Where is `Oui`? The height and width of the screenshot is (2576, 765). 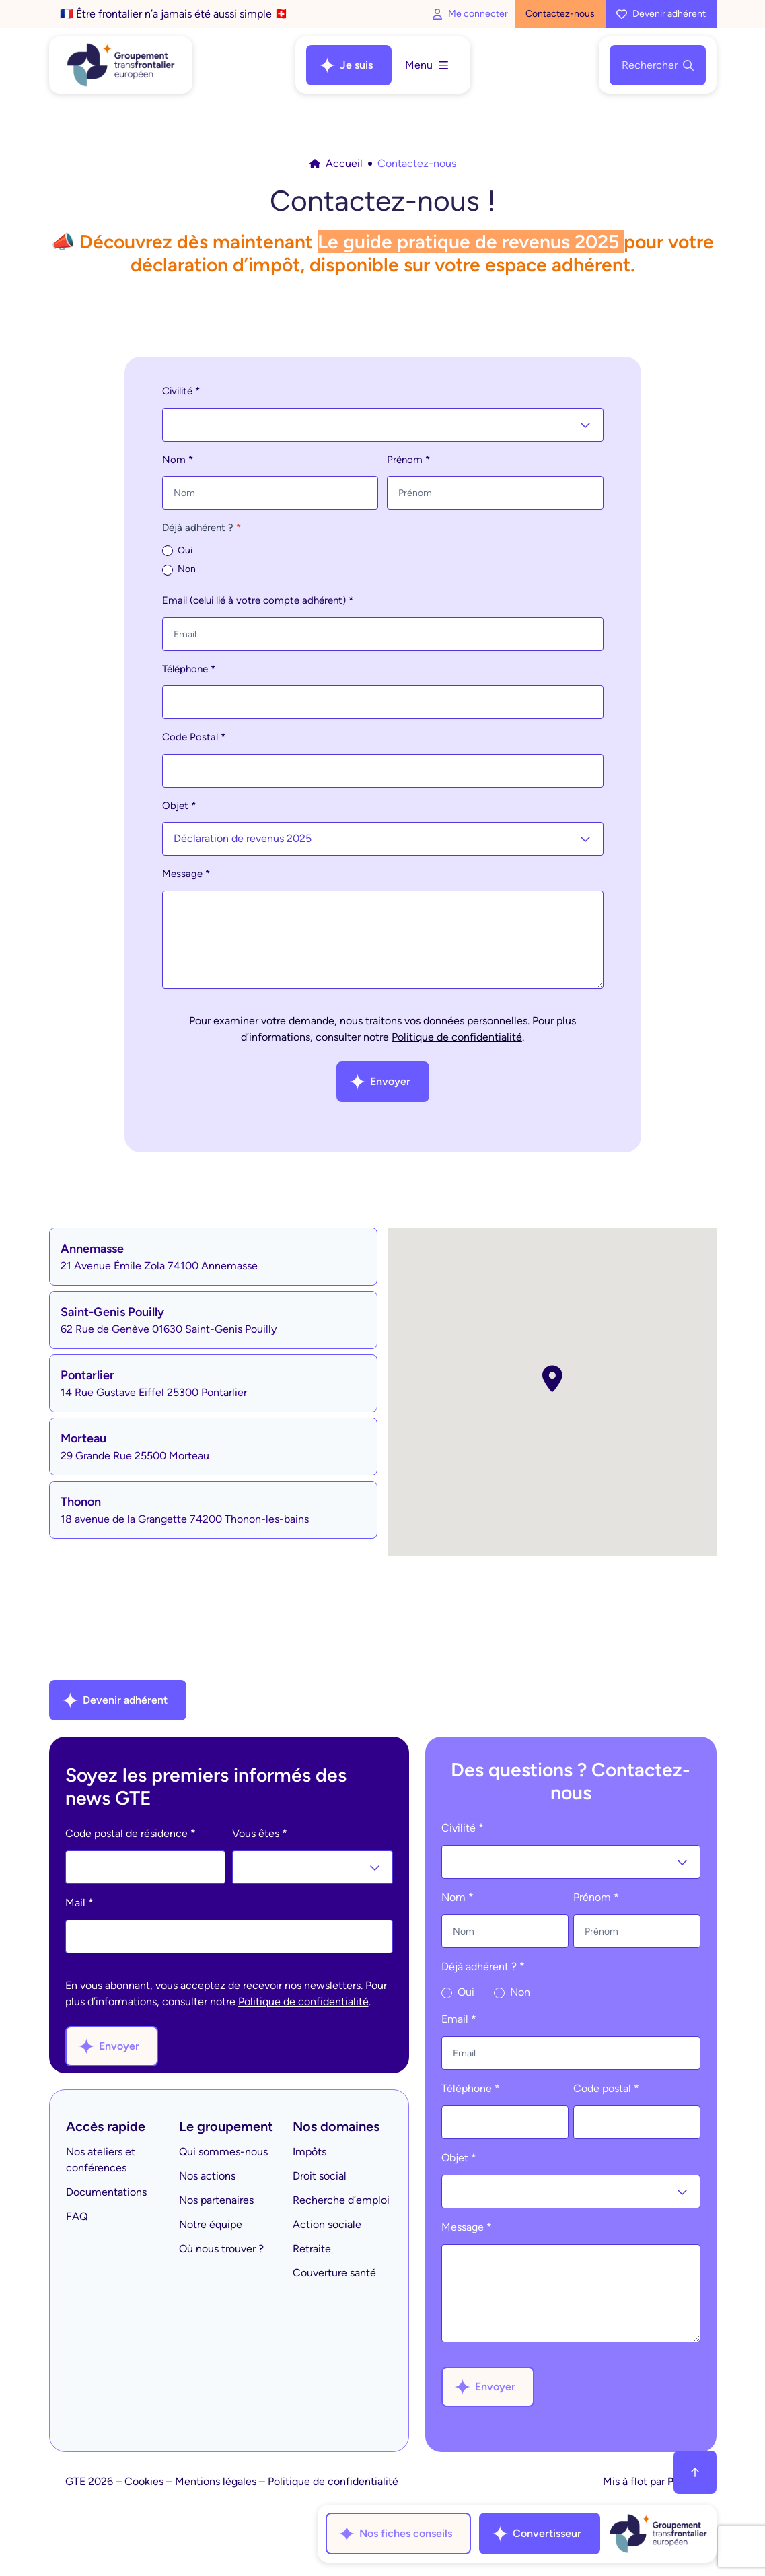 Oui is located at coordinates (177, 551).